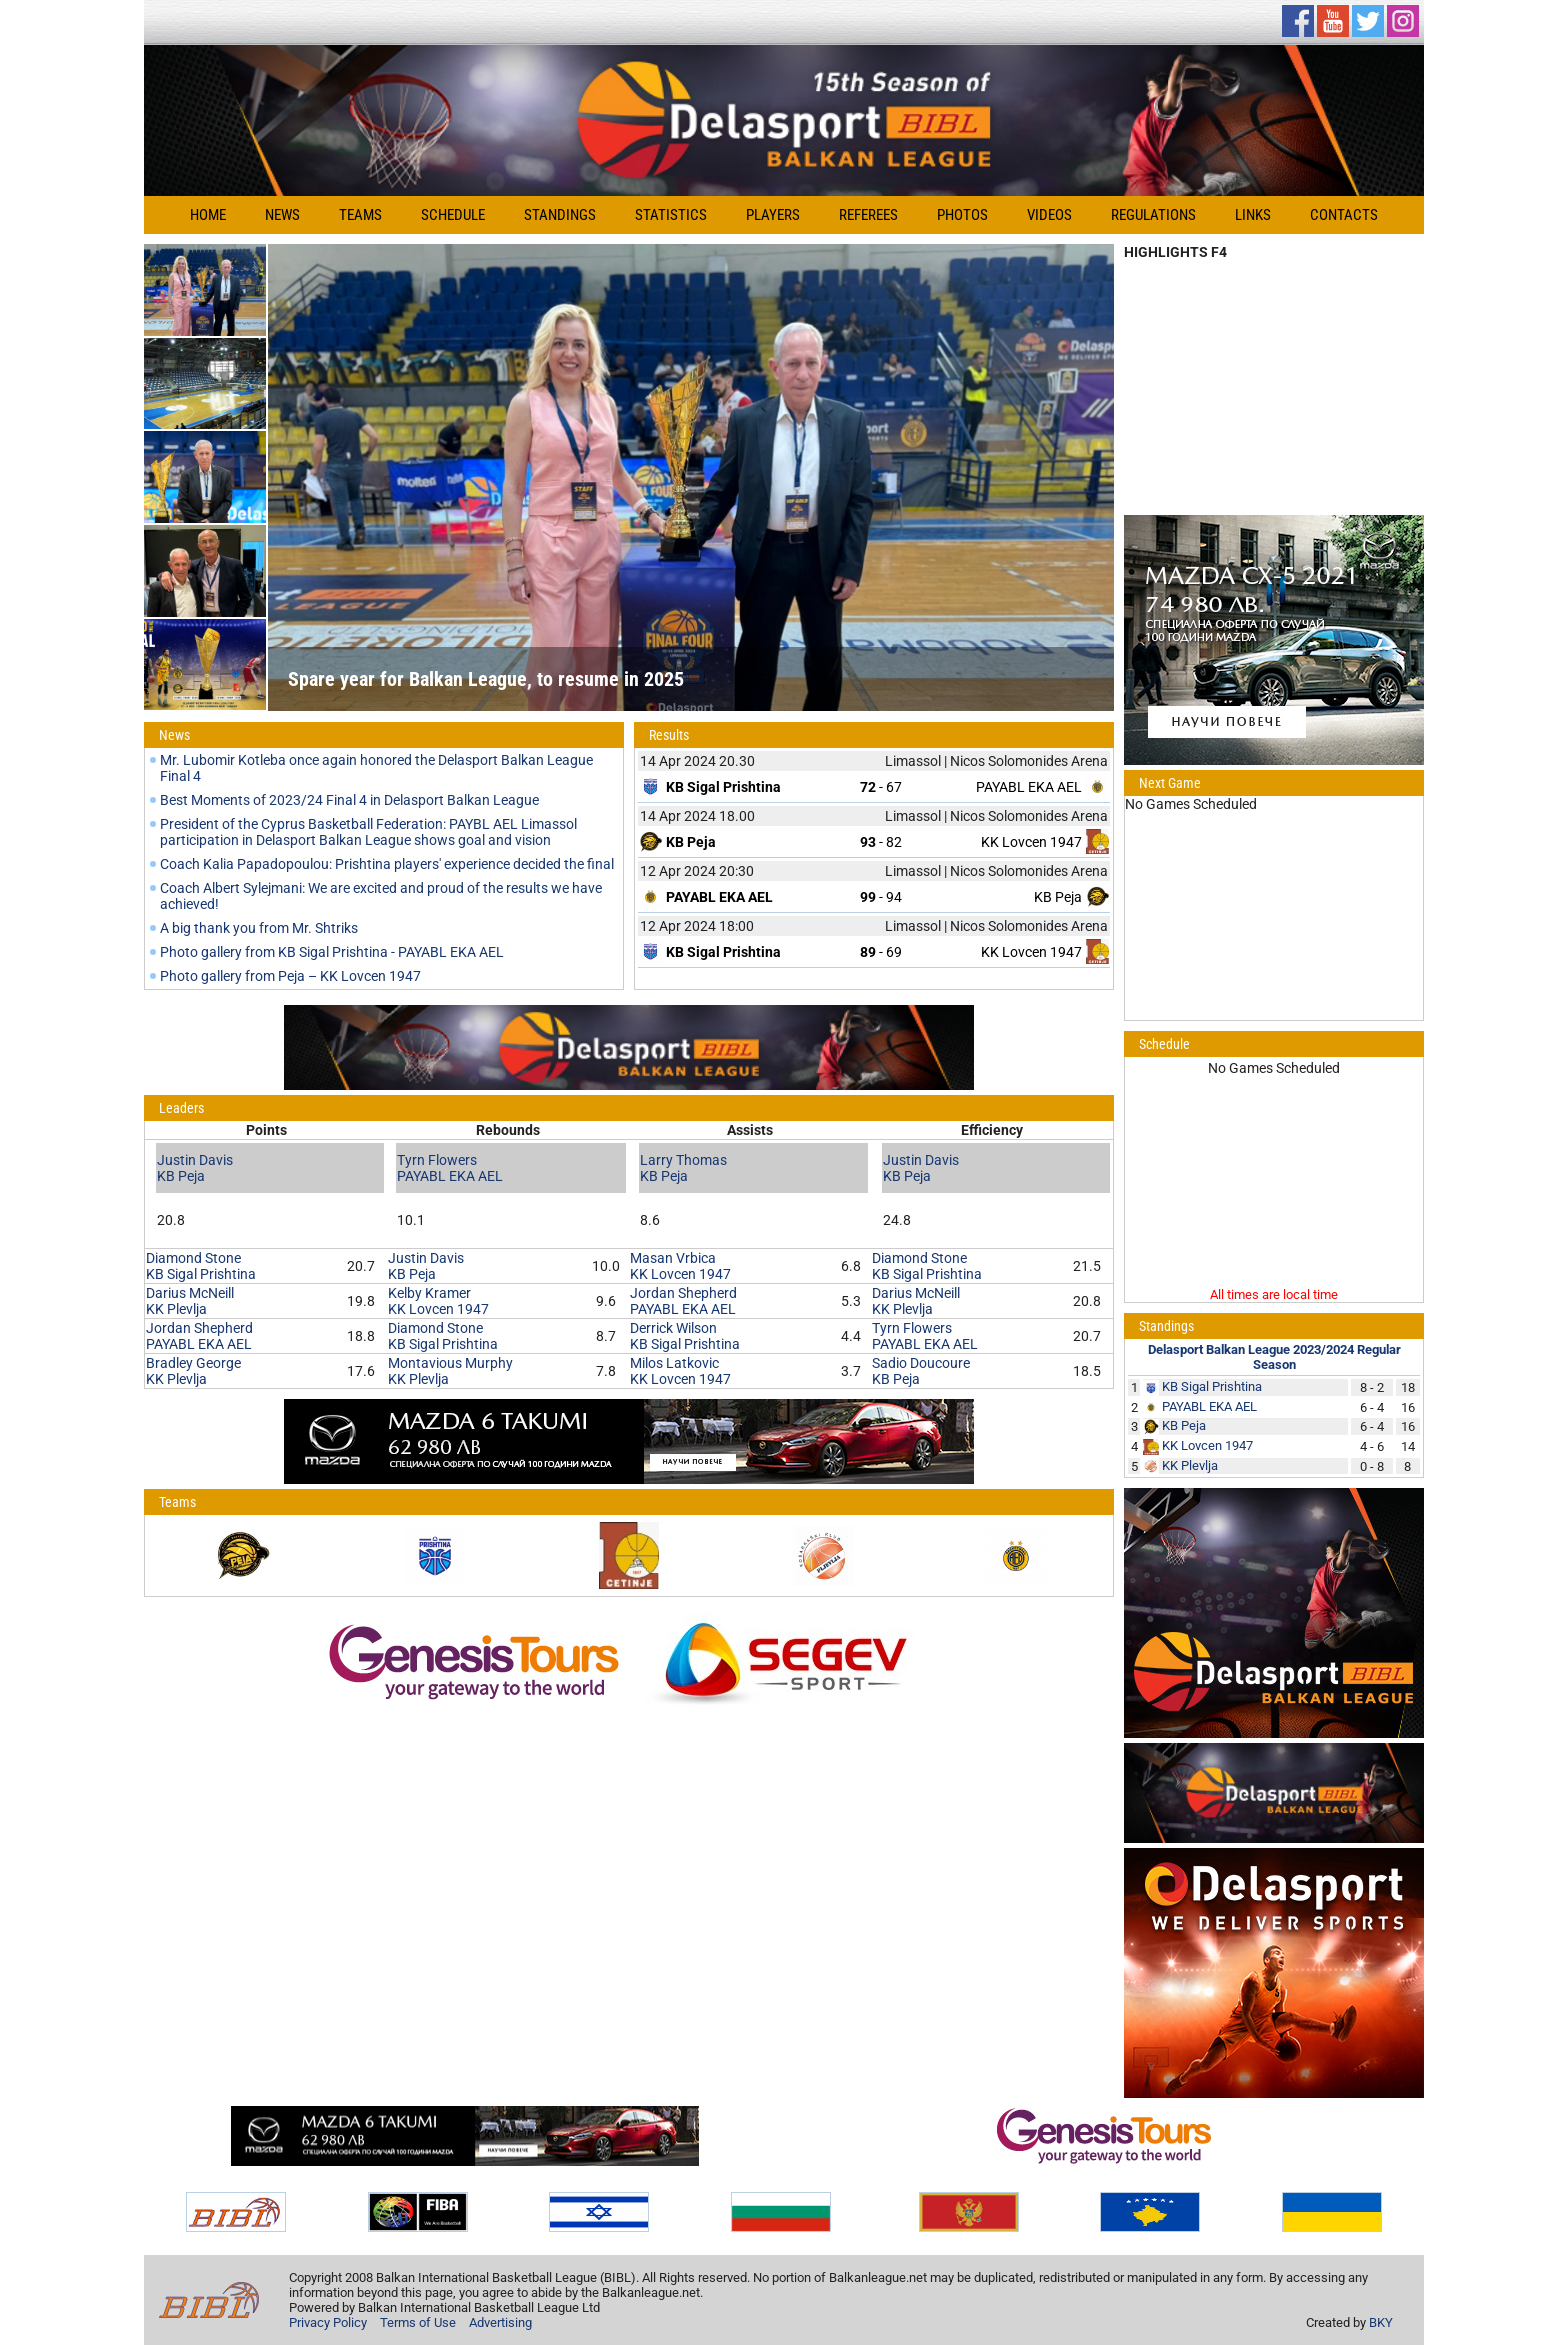 This screenshot has width=1568, height=2345. What do you see at coordinates (868, 215) in the screenshot?
I see `Referees` at bounding box center [868, 215].